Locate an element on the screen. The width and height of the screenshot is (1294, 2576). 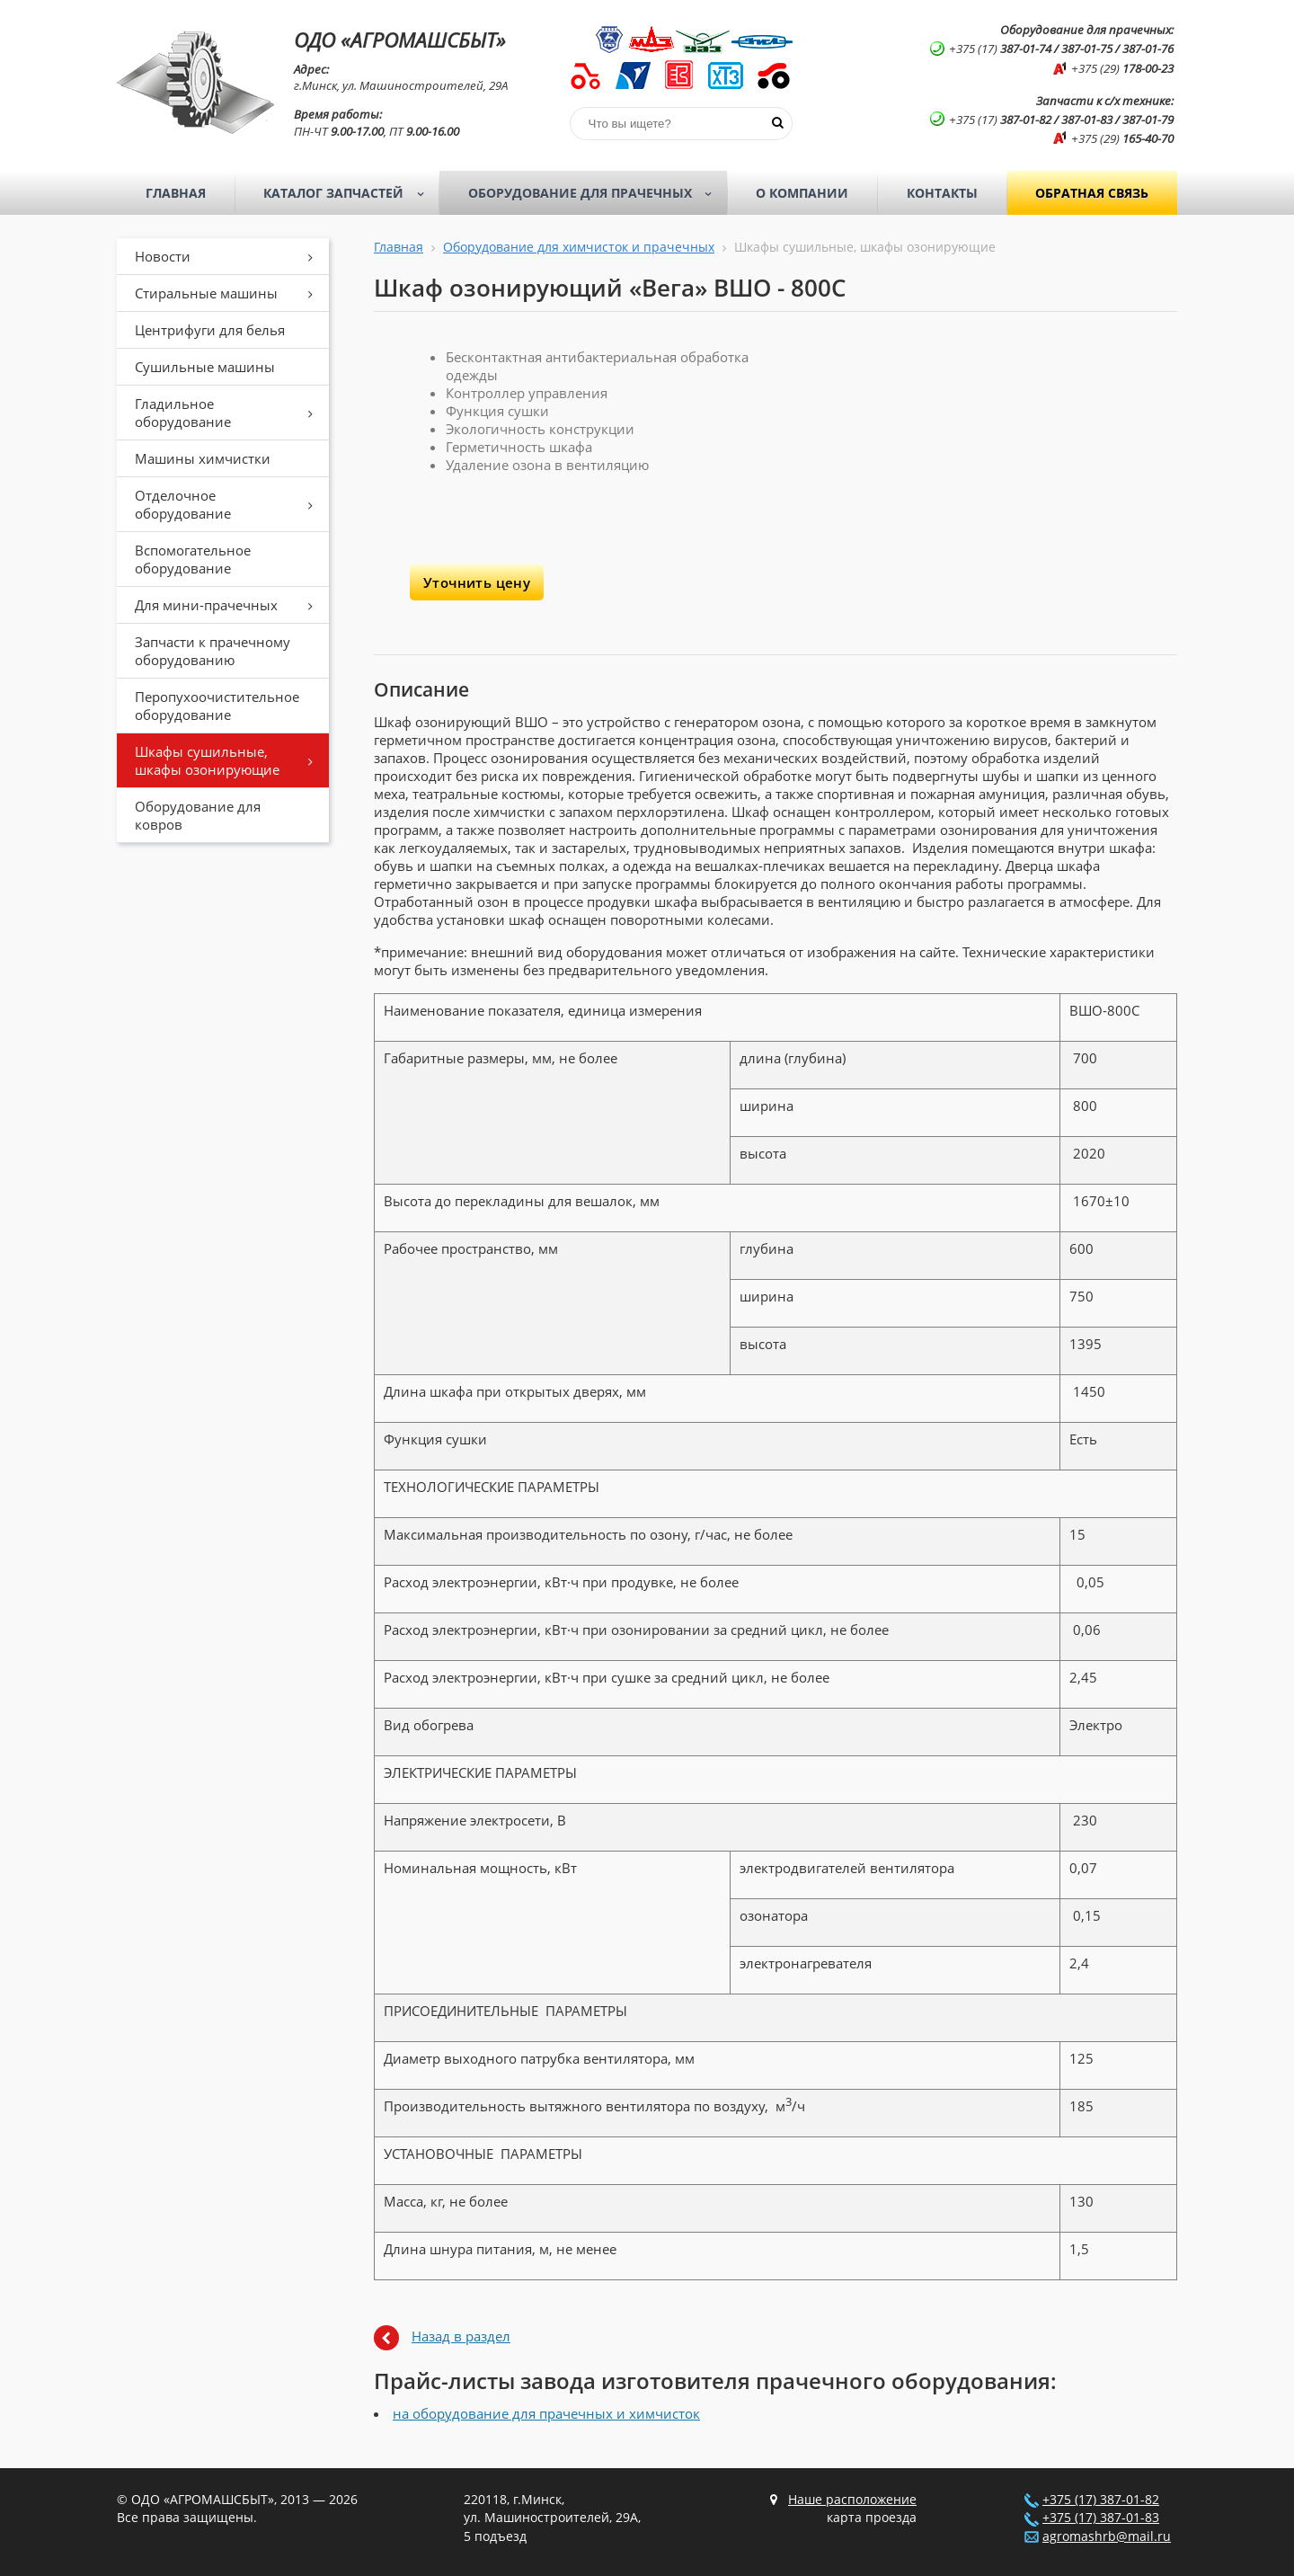
+375 (17) 387-01-82 is located at coordinates (1100, 2500).